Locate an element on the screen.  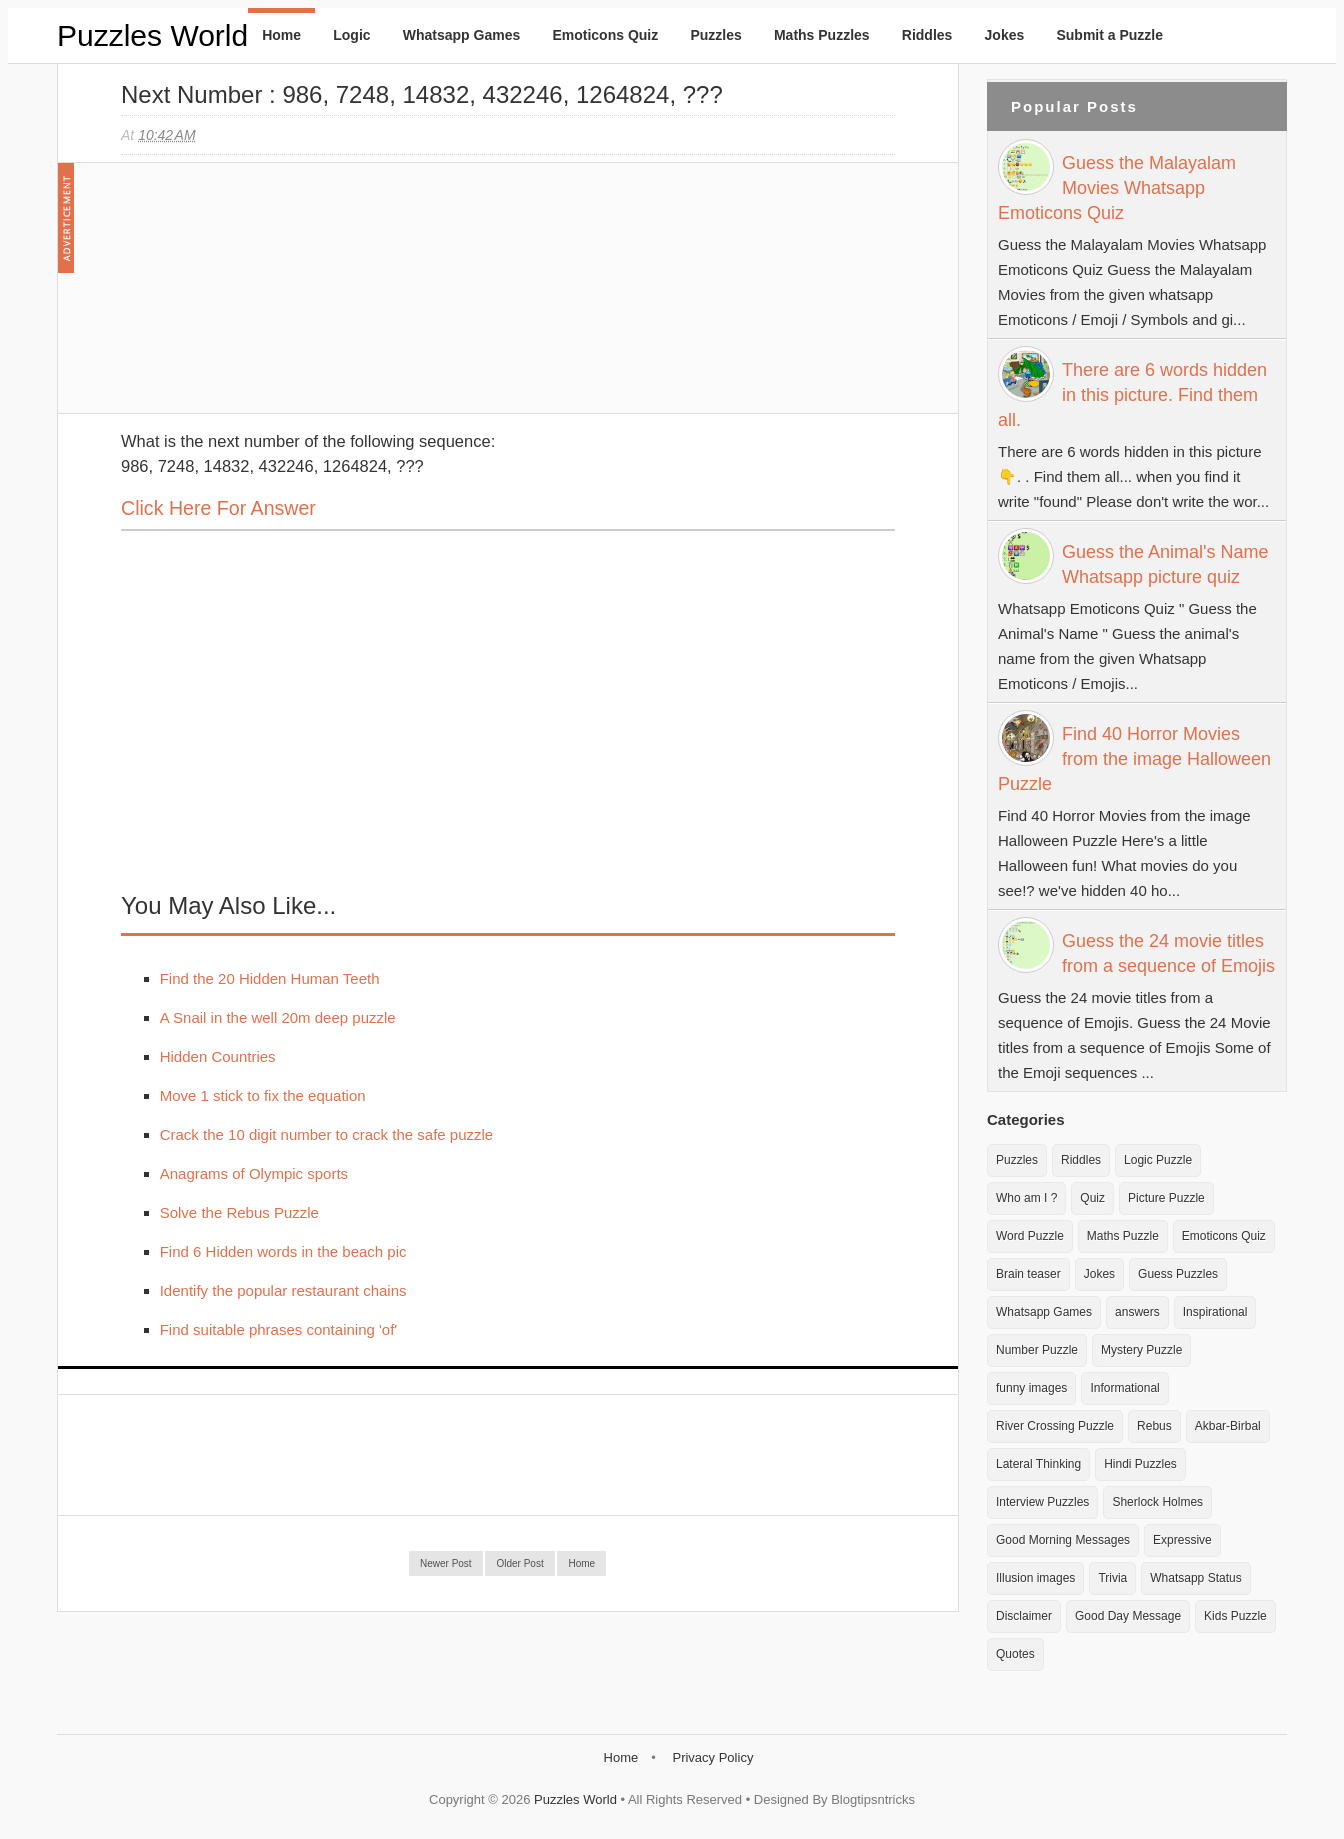
Mystery Puzzle is located at coordinates (1141, 1350).